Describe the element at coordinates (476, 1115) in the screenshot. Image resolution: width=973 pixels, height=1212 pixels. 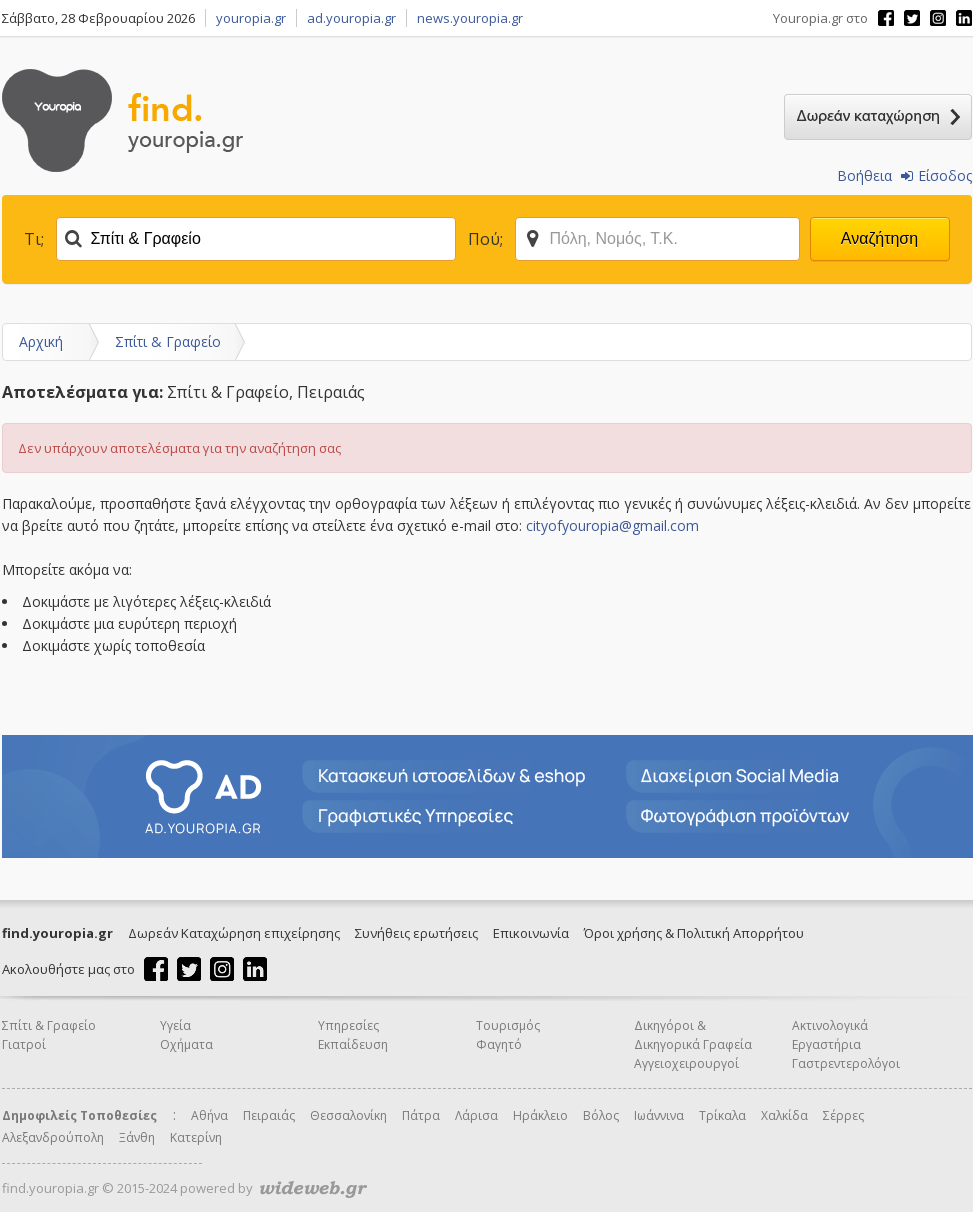
I see `Λάρισα` at that location.